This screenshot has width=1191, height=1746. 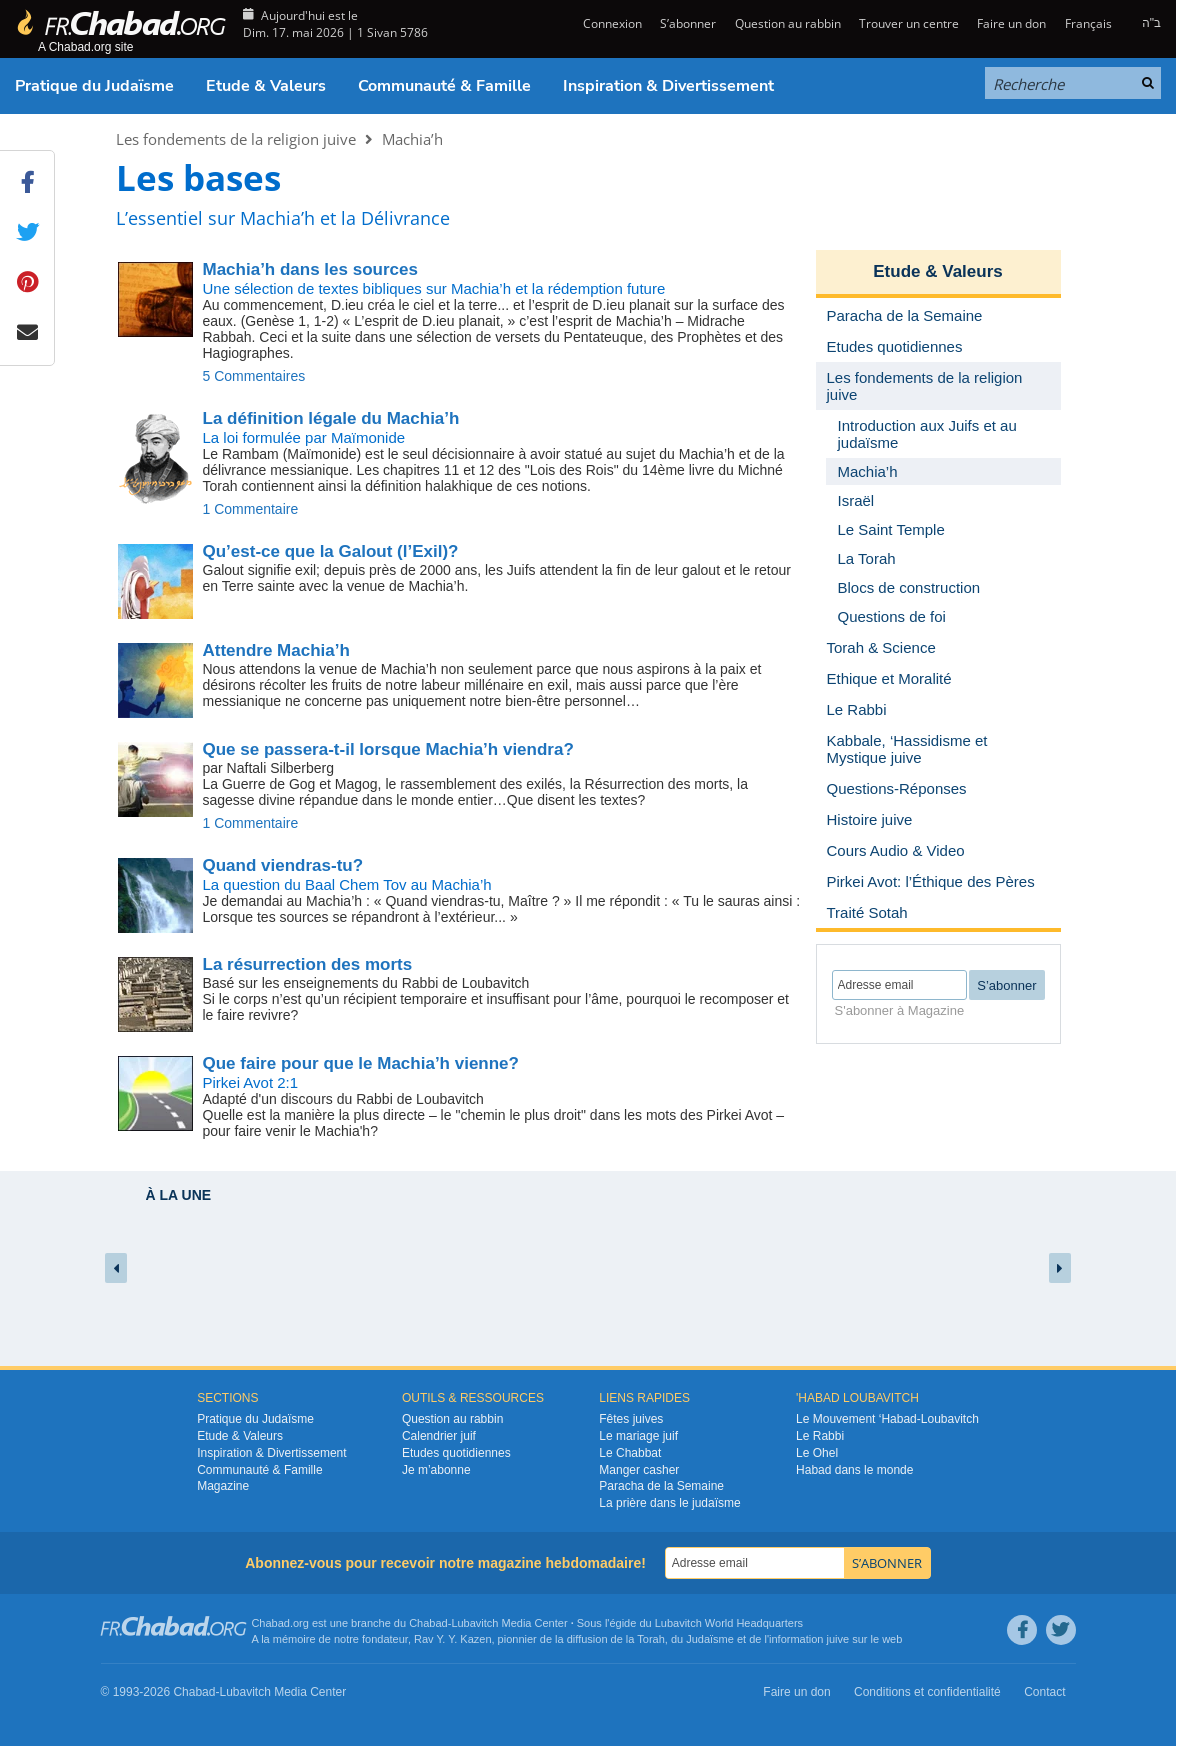 What do you see at coordinates (710, 1639) in the screenshot?
I see `Judaïsme` at bounding box center [710, 1639].